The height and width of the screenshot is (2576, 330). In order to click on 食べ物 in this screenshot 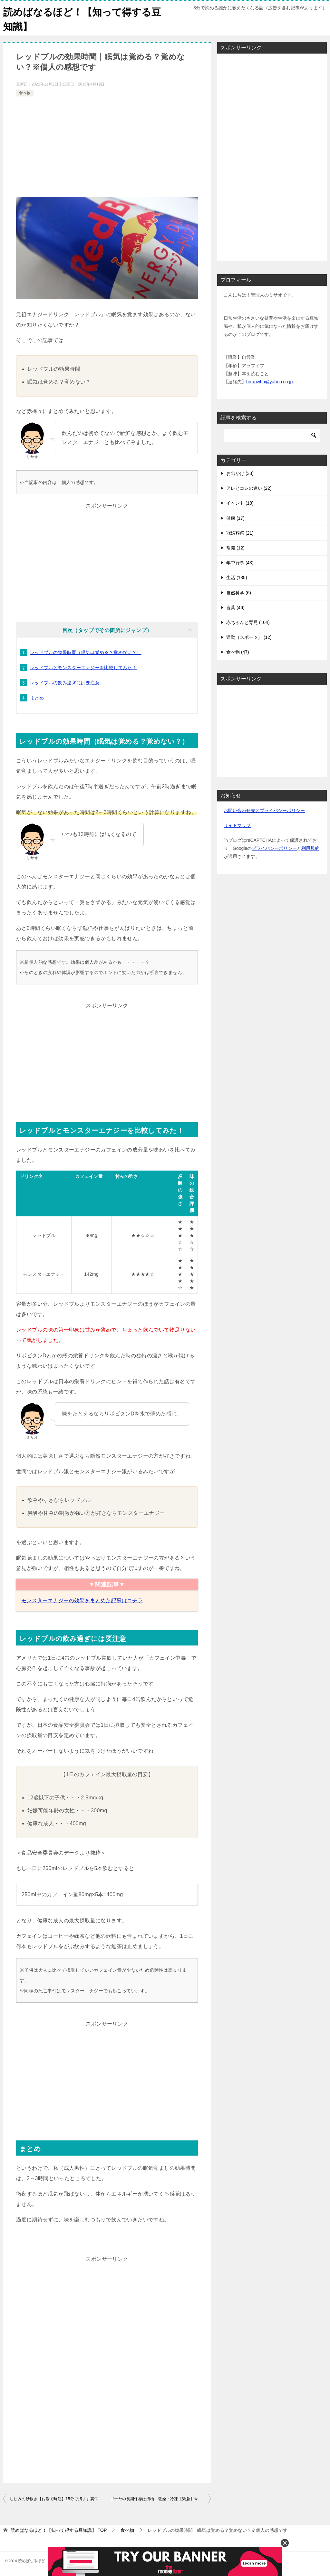, I will do `click(25, 93)`.